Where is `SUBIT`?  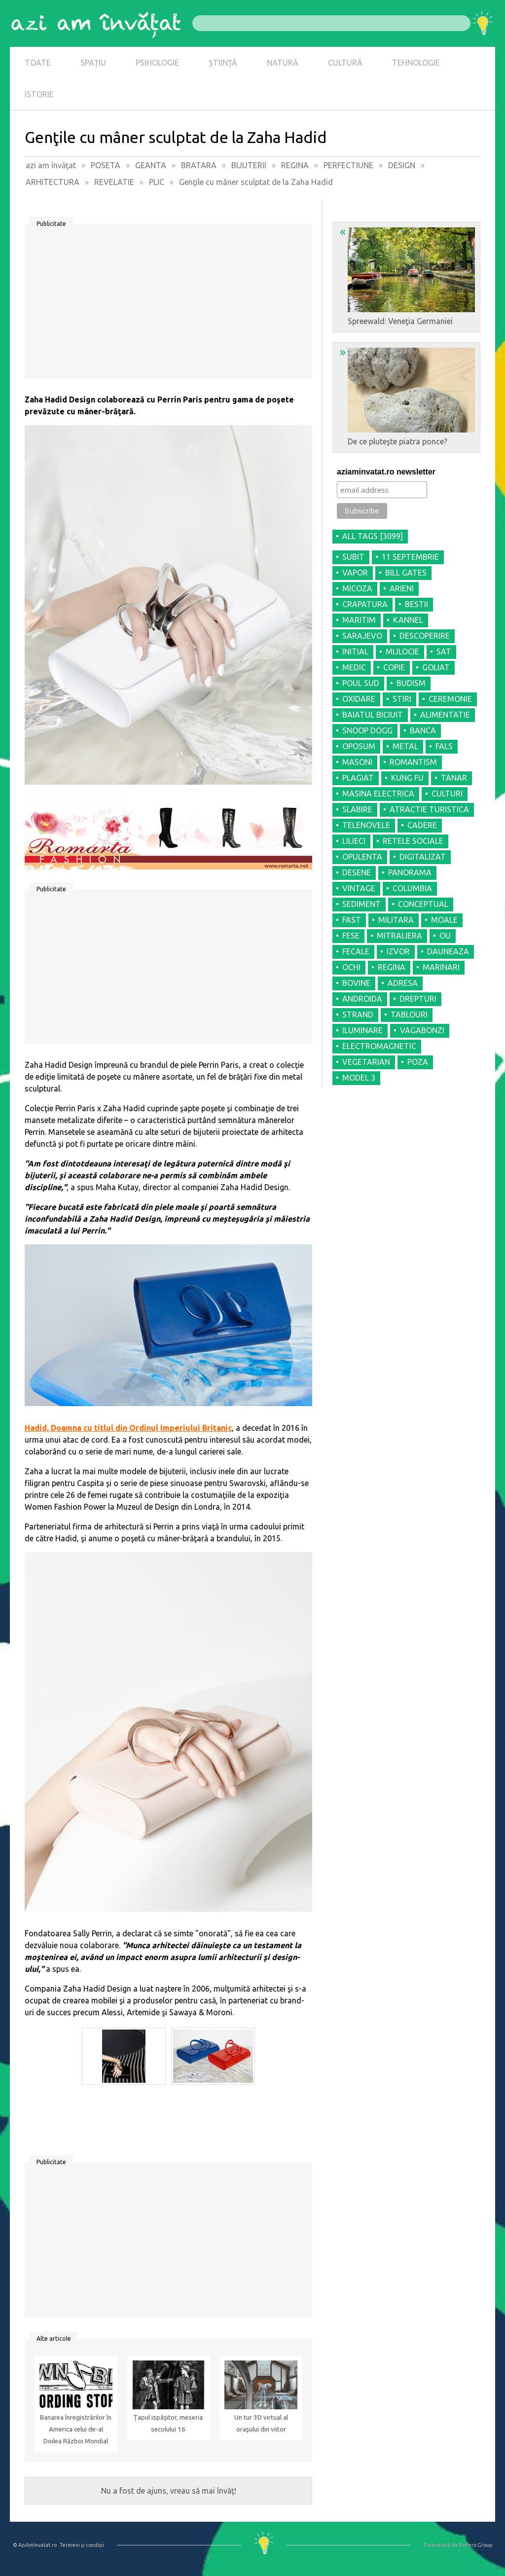 SUBIT is located at coordinates (353, 556).